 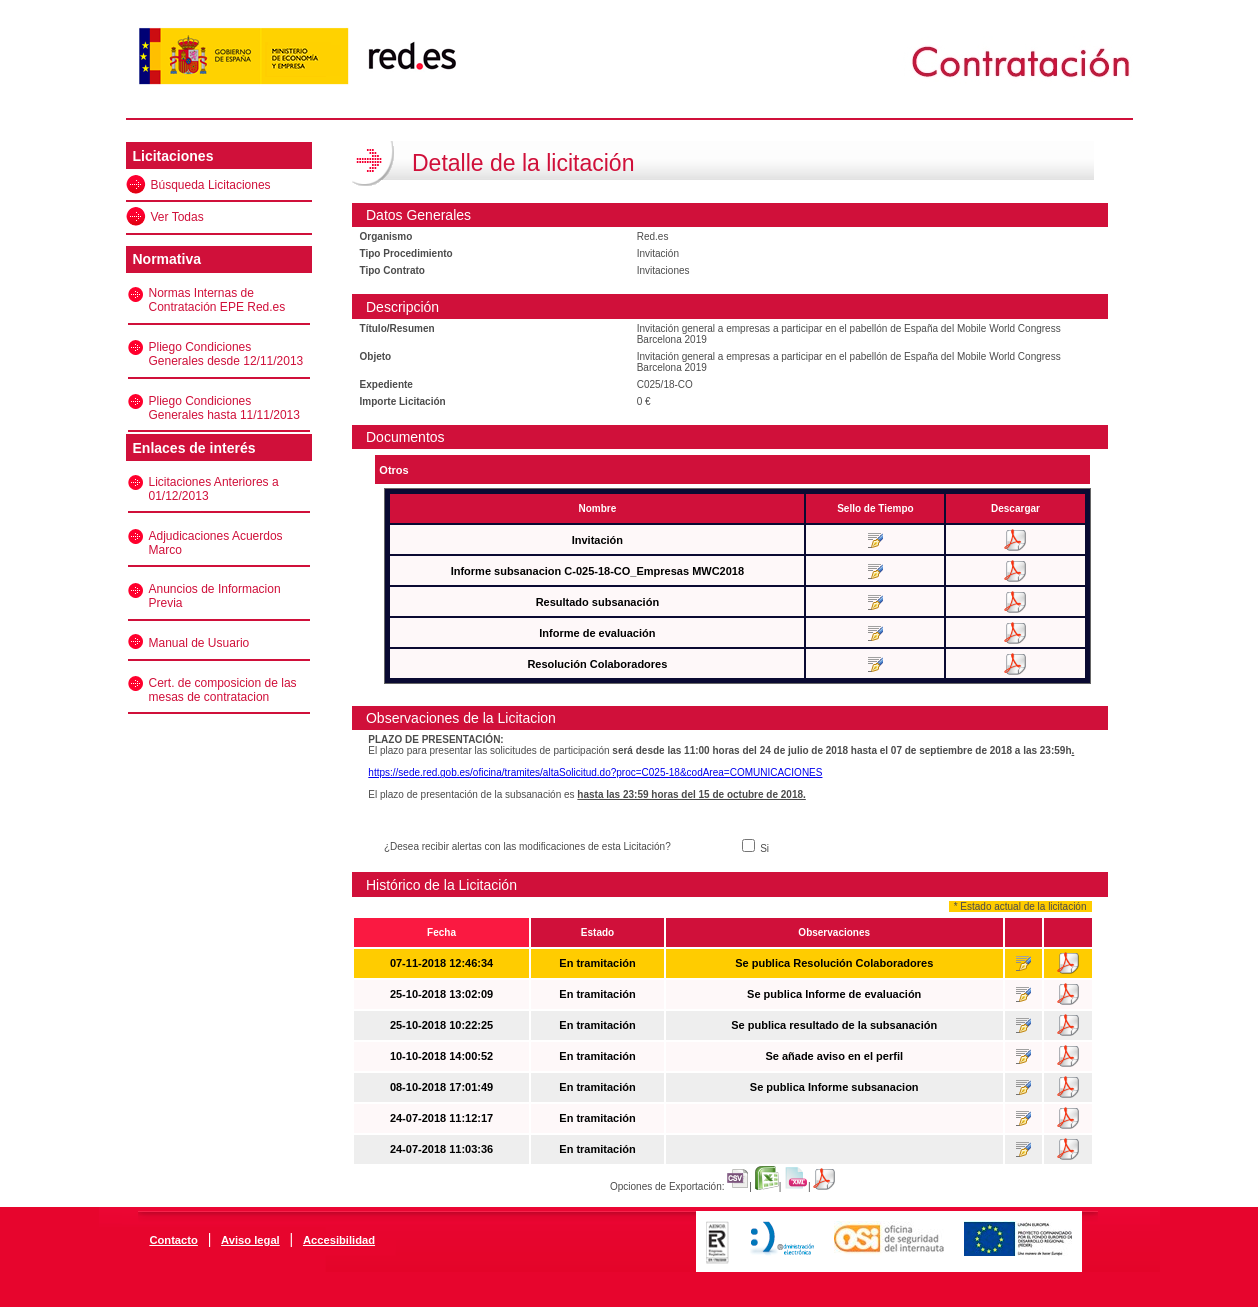 I want to click on Búsqueda Licitaciones, so click(x=211, y=185).